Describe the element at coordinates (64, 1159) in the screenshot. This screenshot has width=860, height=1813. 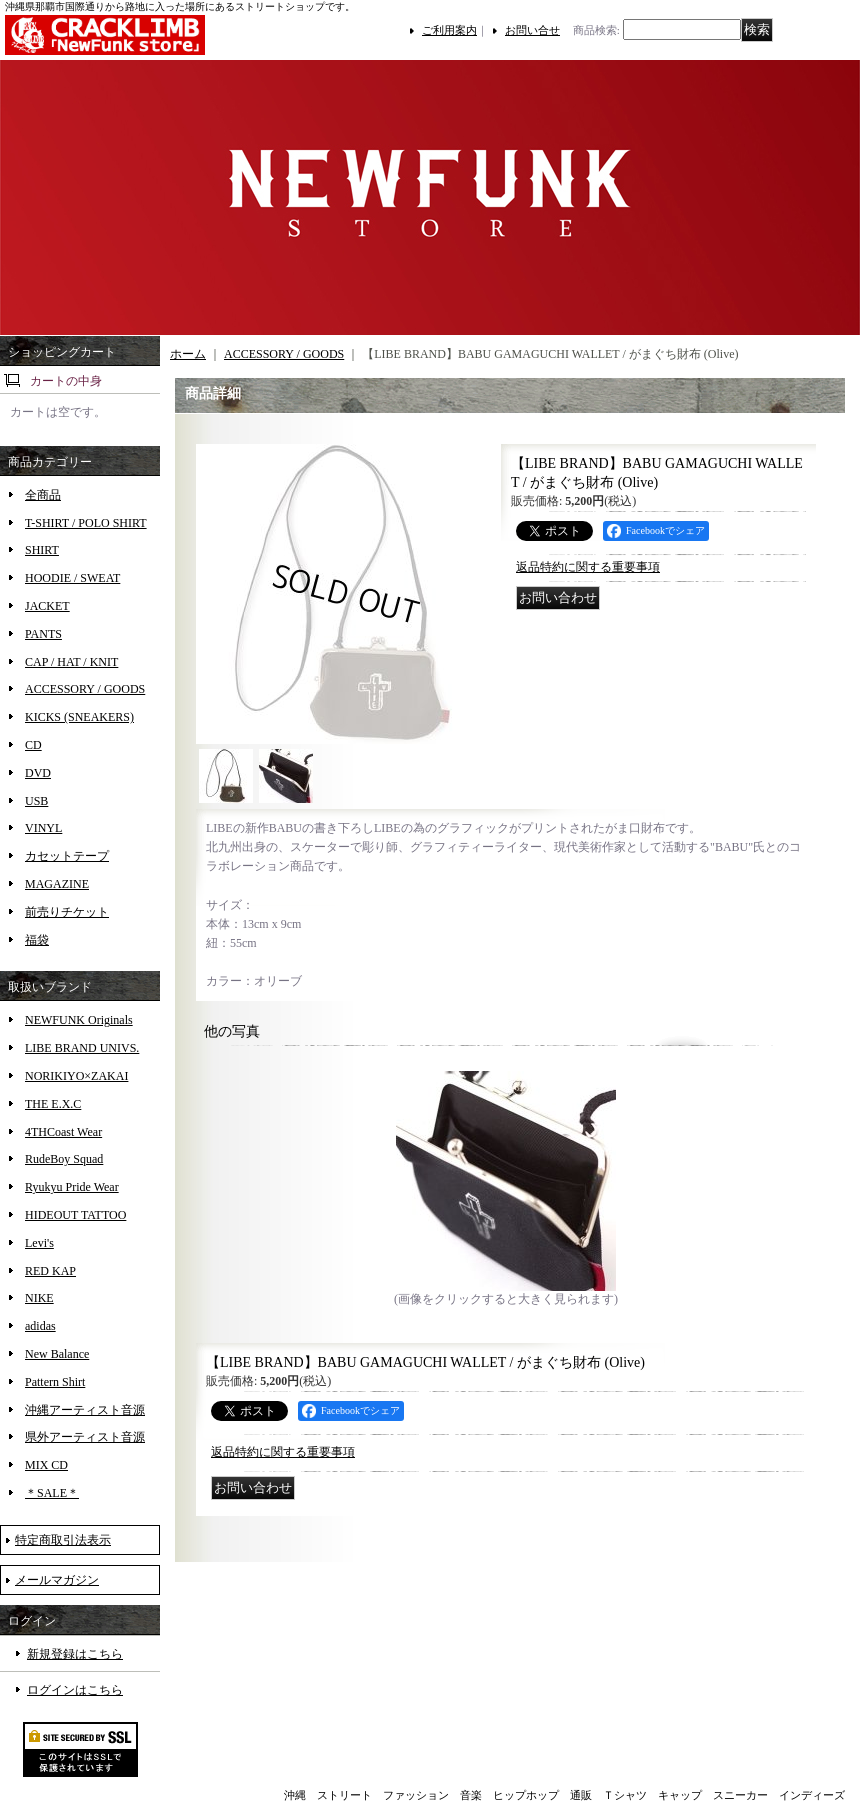
I see `RudeBoy Squad` at that location.